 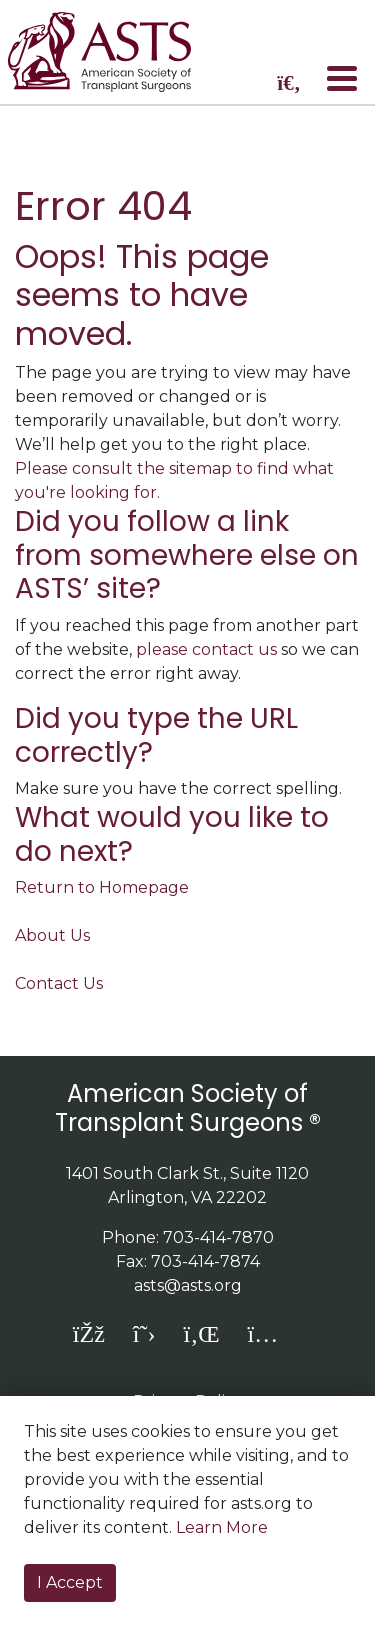 I want to click on Contact Us, so click(x=59, y=983).